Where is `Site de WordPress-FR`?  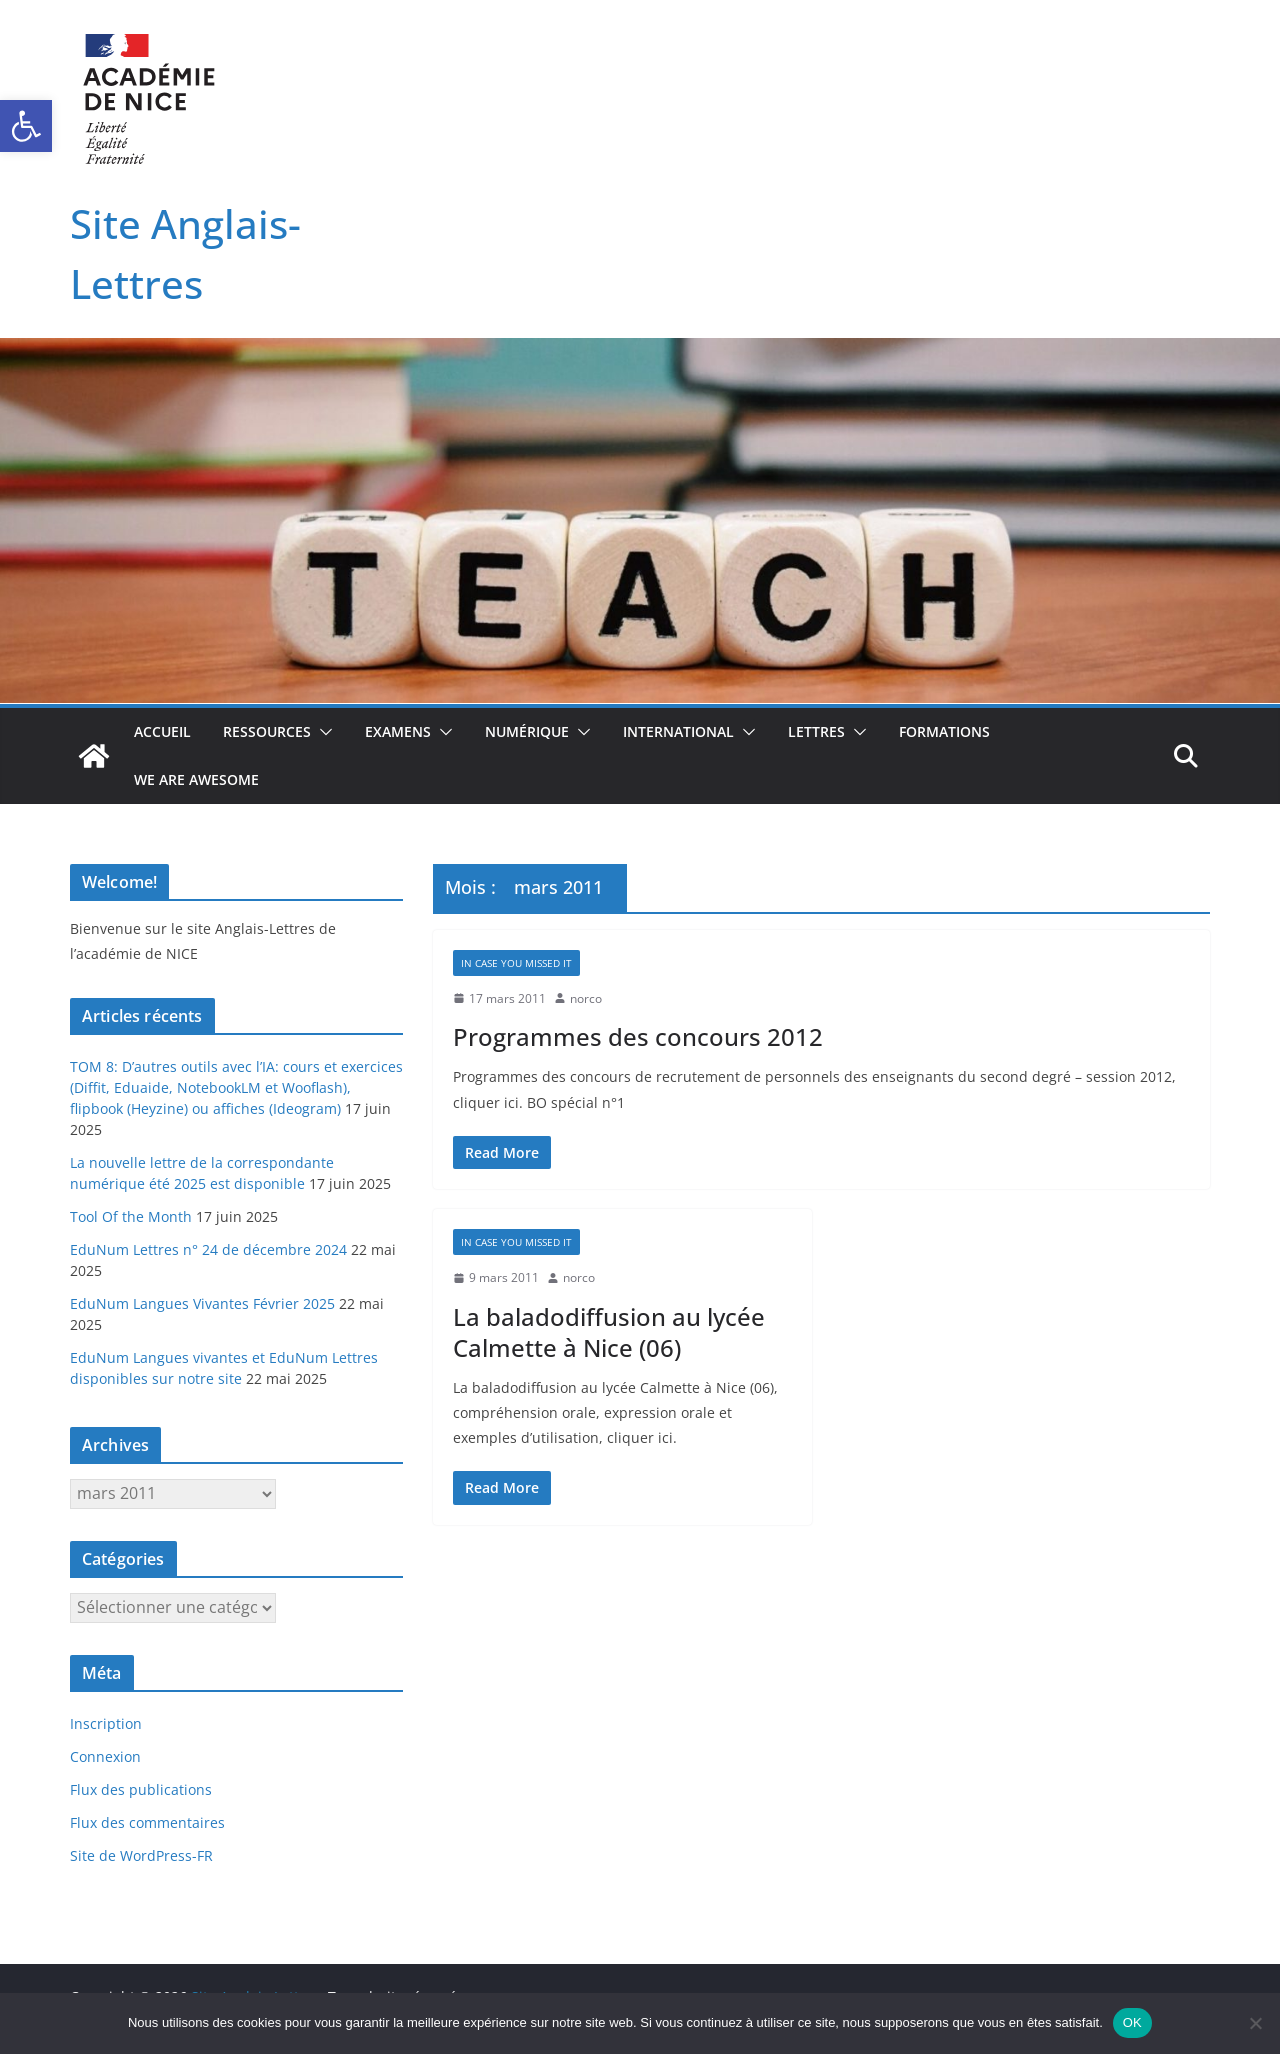 Site de WordPress-FR is located at coordinates (141, 1855).